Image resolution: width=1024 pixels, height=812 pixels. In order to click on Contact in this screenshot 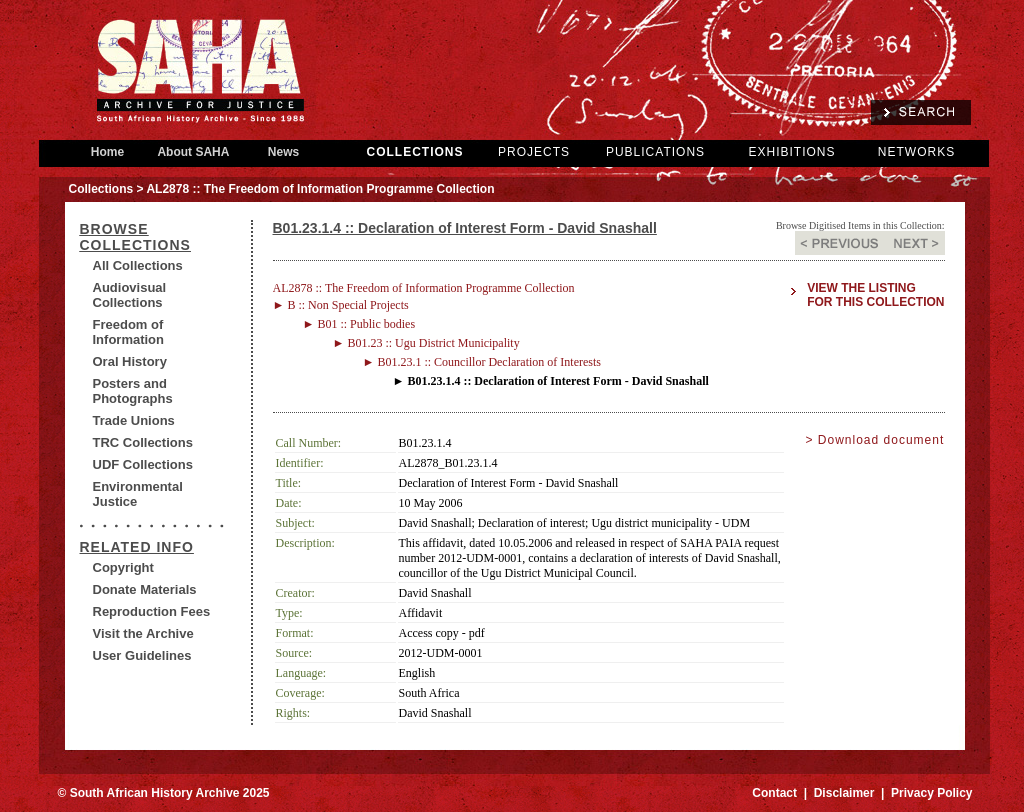, I will do `click(774, 793)`.